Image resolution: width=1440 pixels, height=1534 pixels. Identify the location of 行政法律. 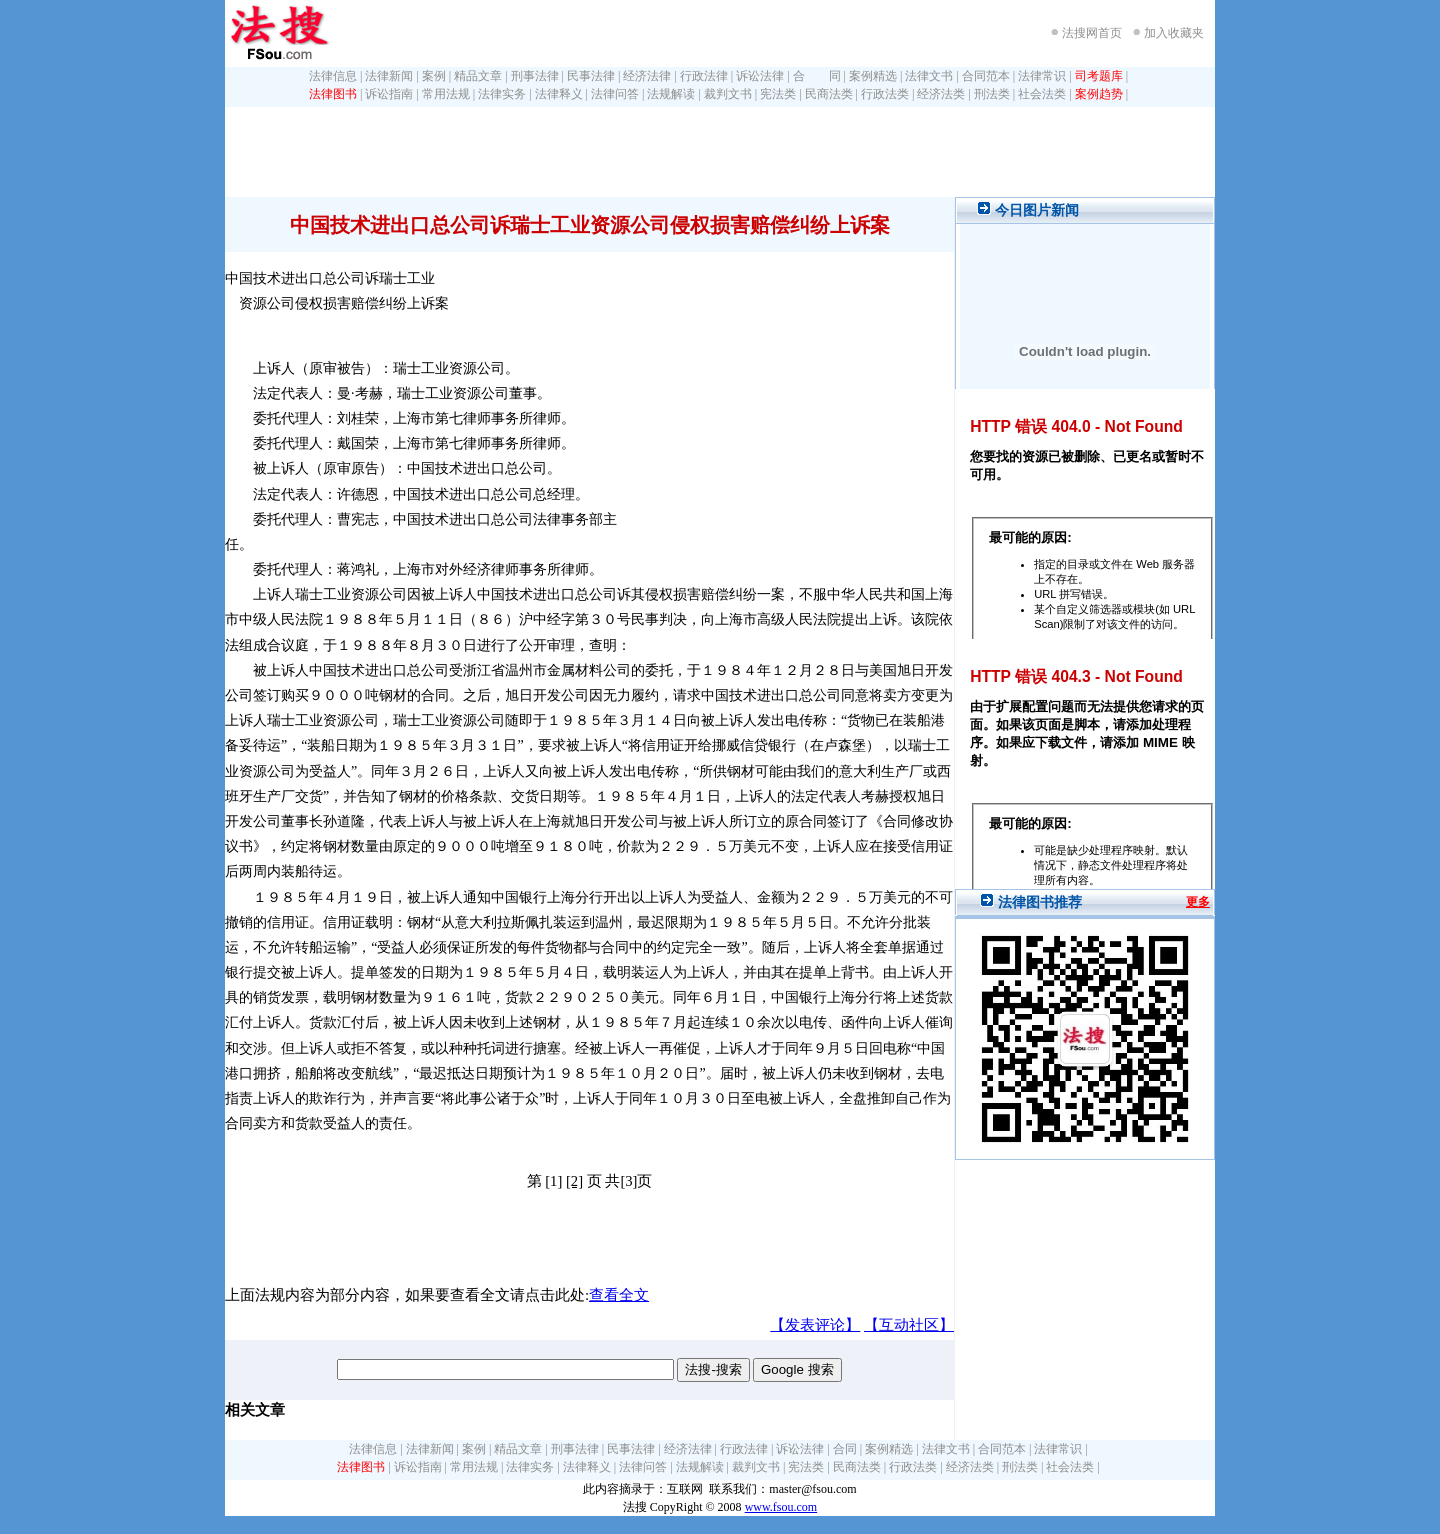
(704, 76).